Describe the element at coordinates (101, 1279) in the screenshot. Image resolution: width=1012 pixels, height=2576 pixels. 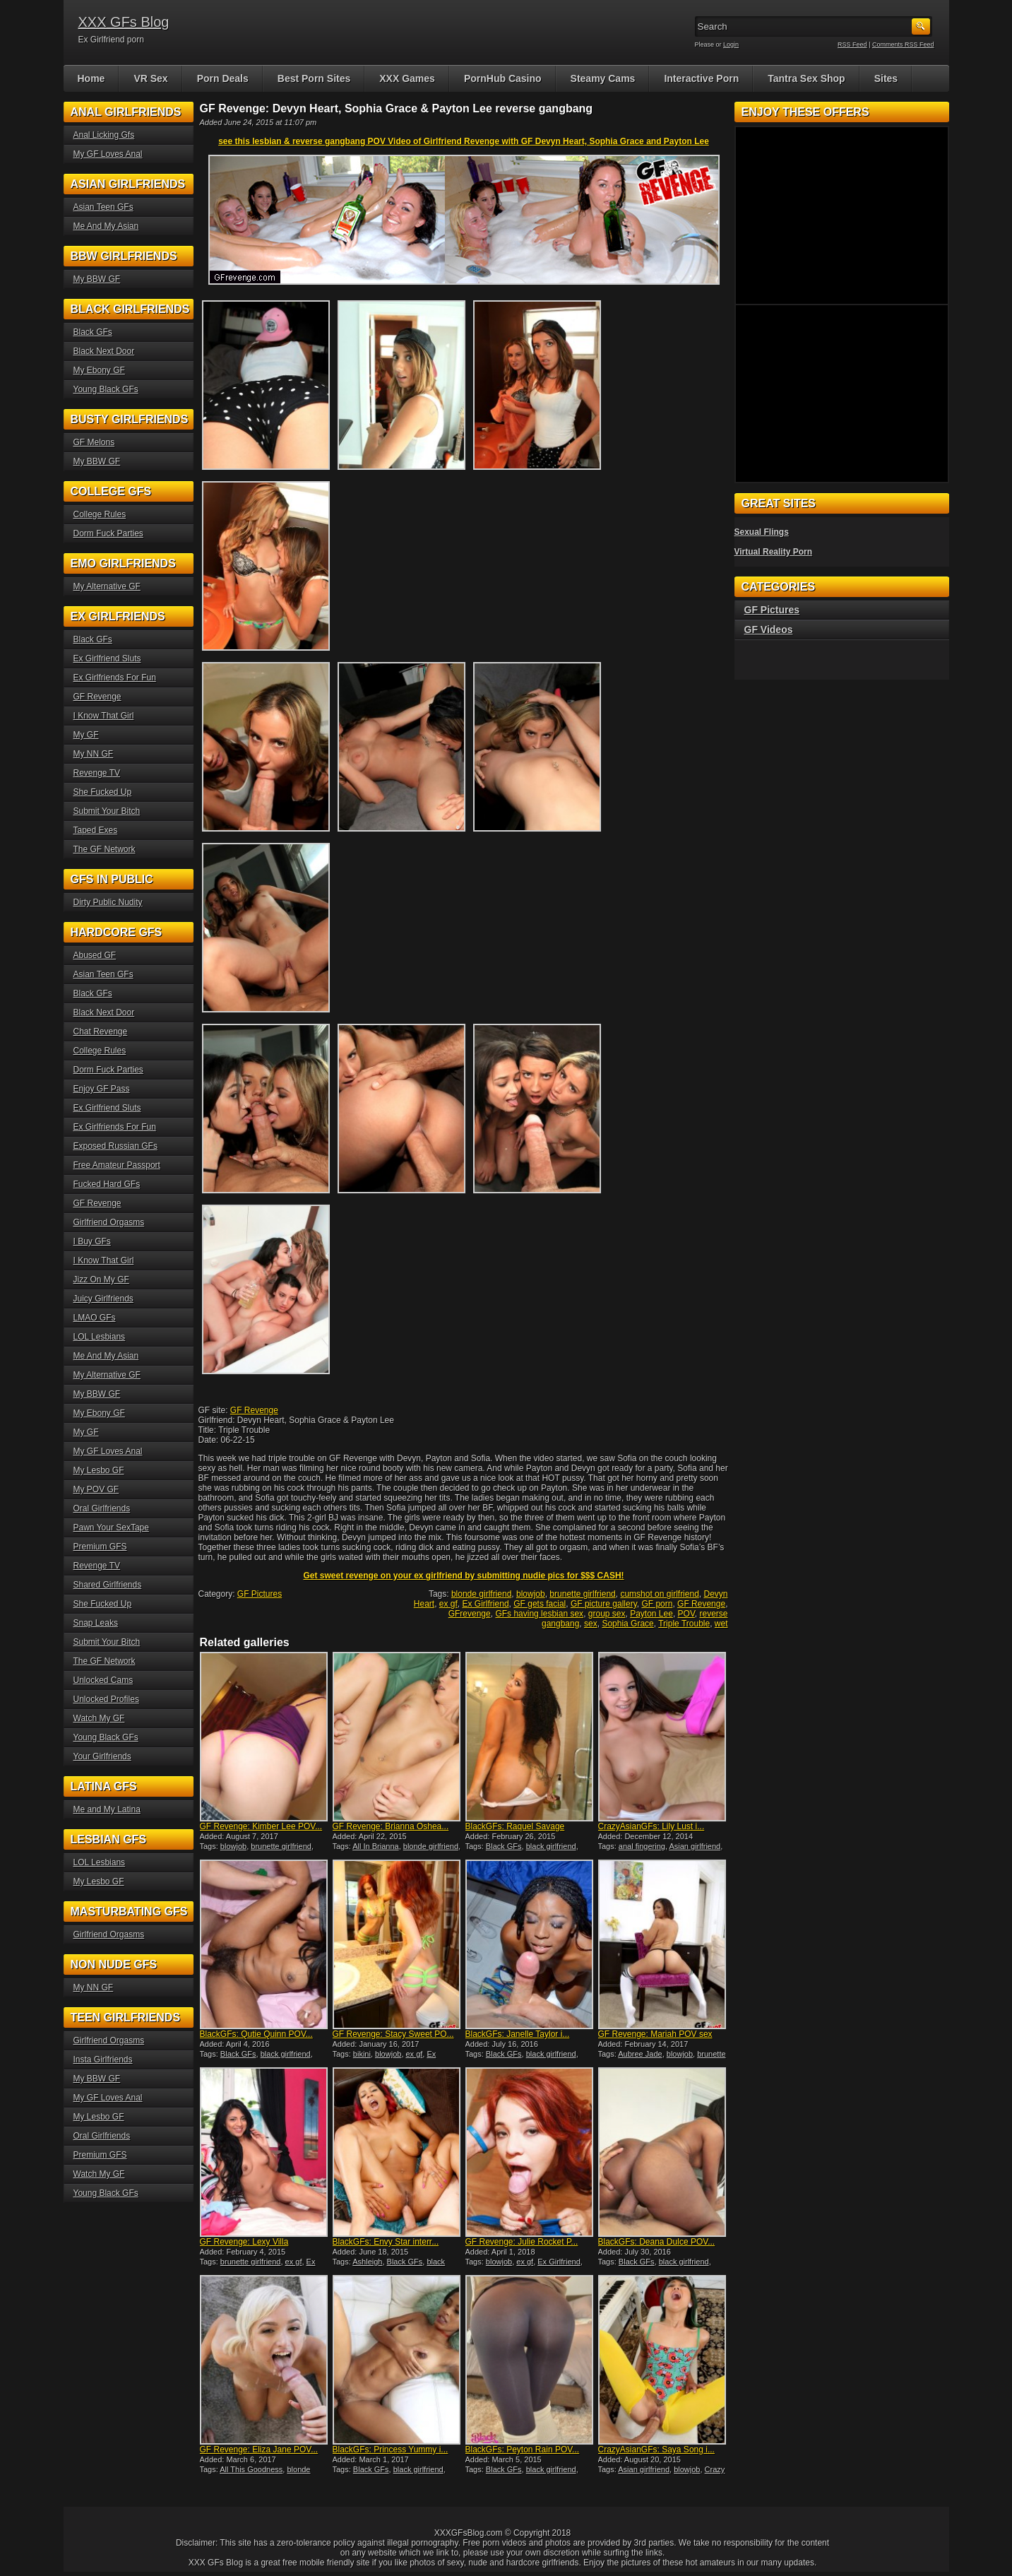
I see `Jizz On My GF` at that location.